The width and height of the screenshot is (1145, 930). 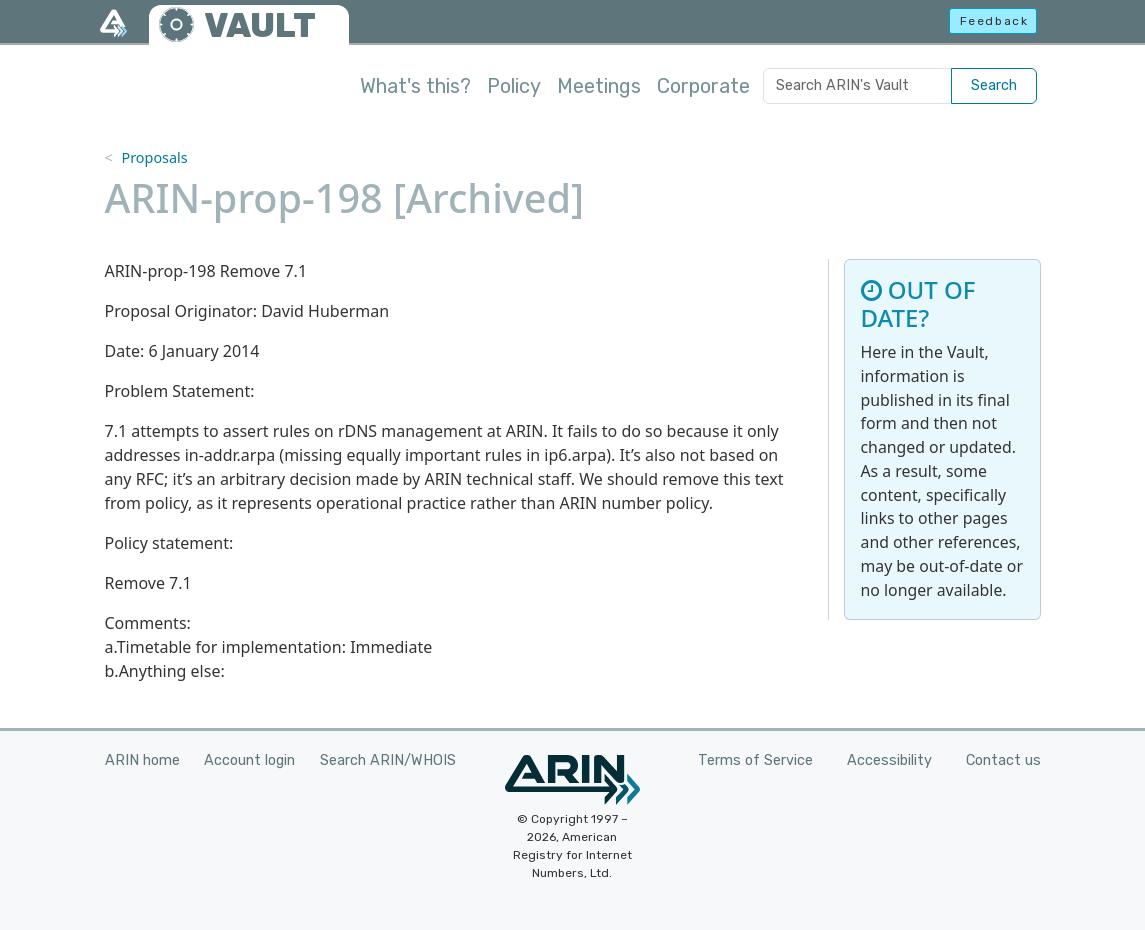 What do you see at coordinates (994, 21) in the screenshot?
I see `Feedback [button]` at bounding box center [994, 21].